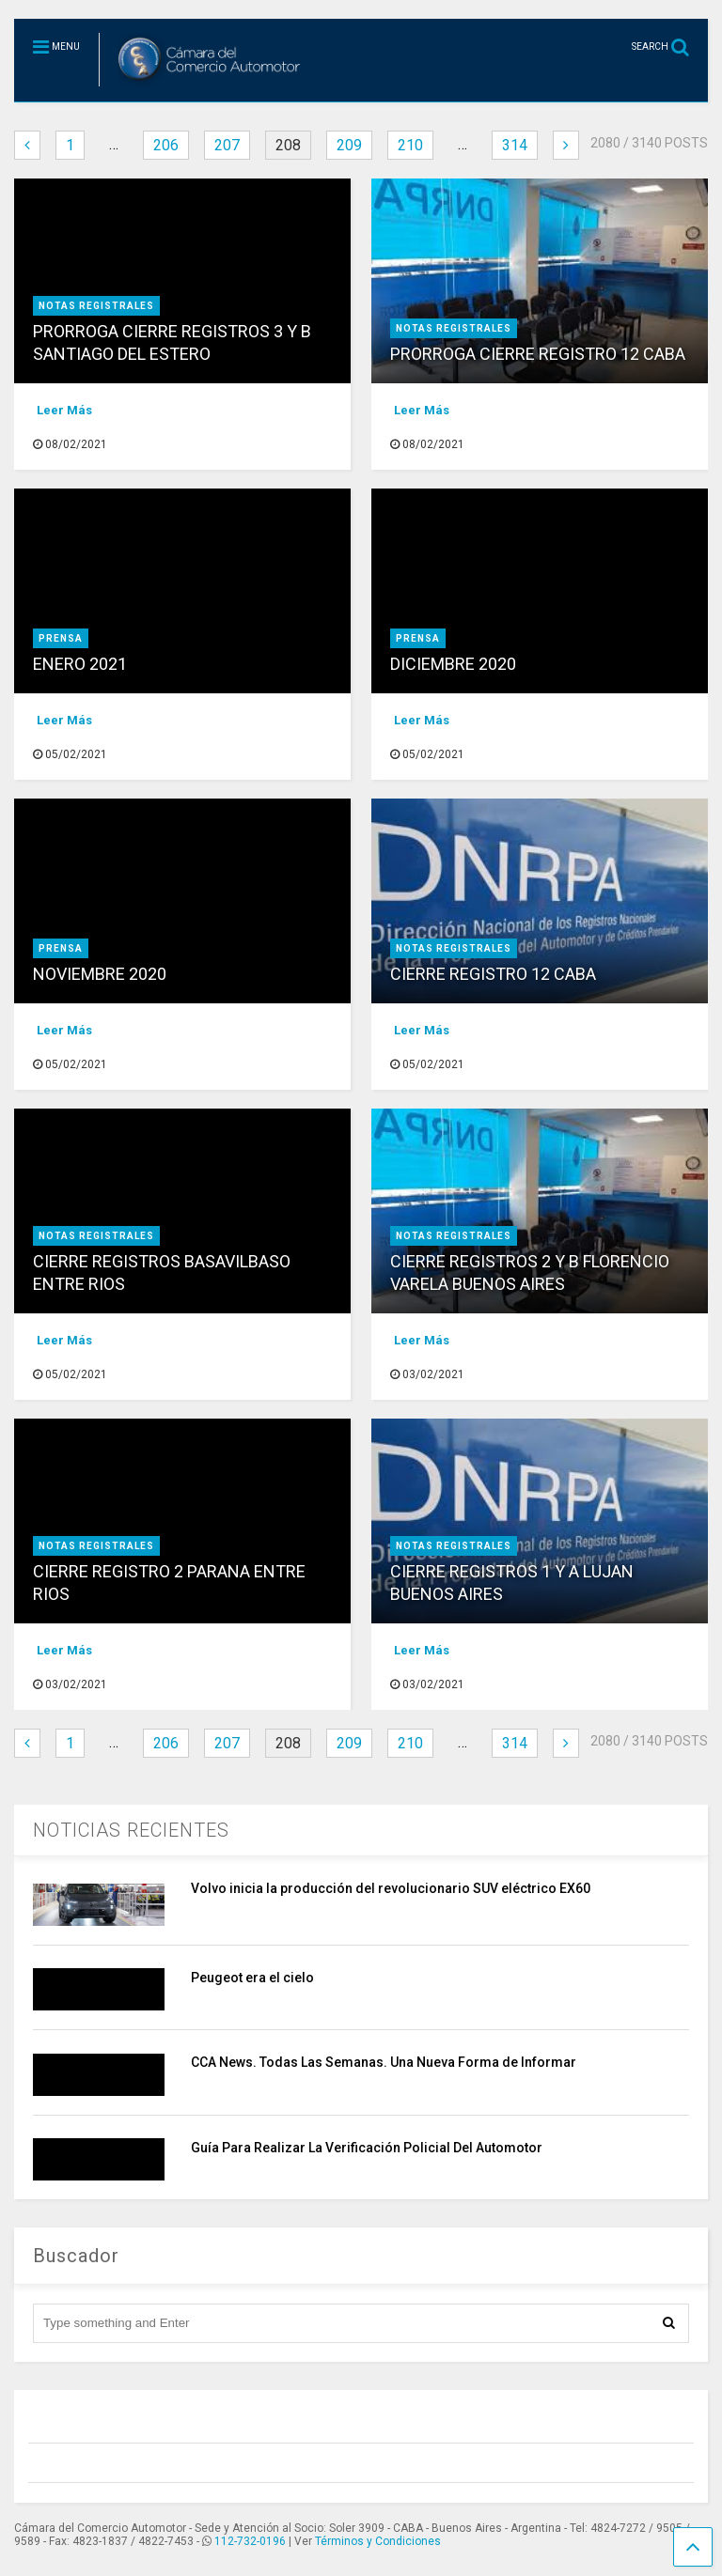 The height and width of the screenshot is (2576, 722). Describe the element at coordinates (453, 664) in the screenshot. I see `DICIEMBRE 2020` at that location.